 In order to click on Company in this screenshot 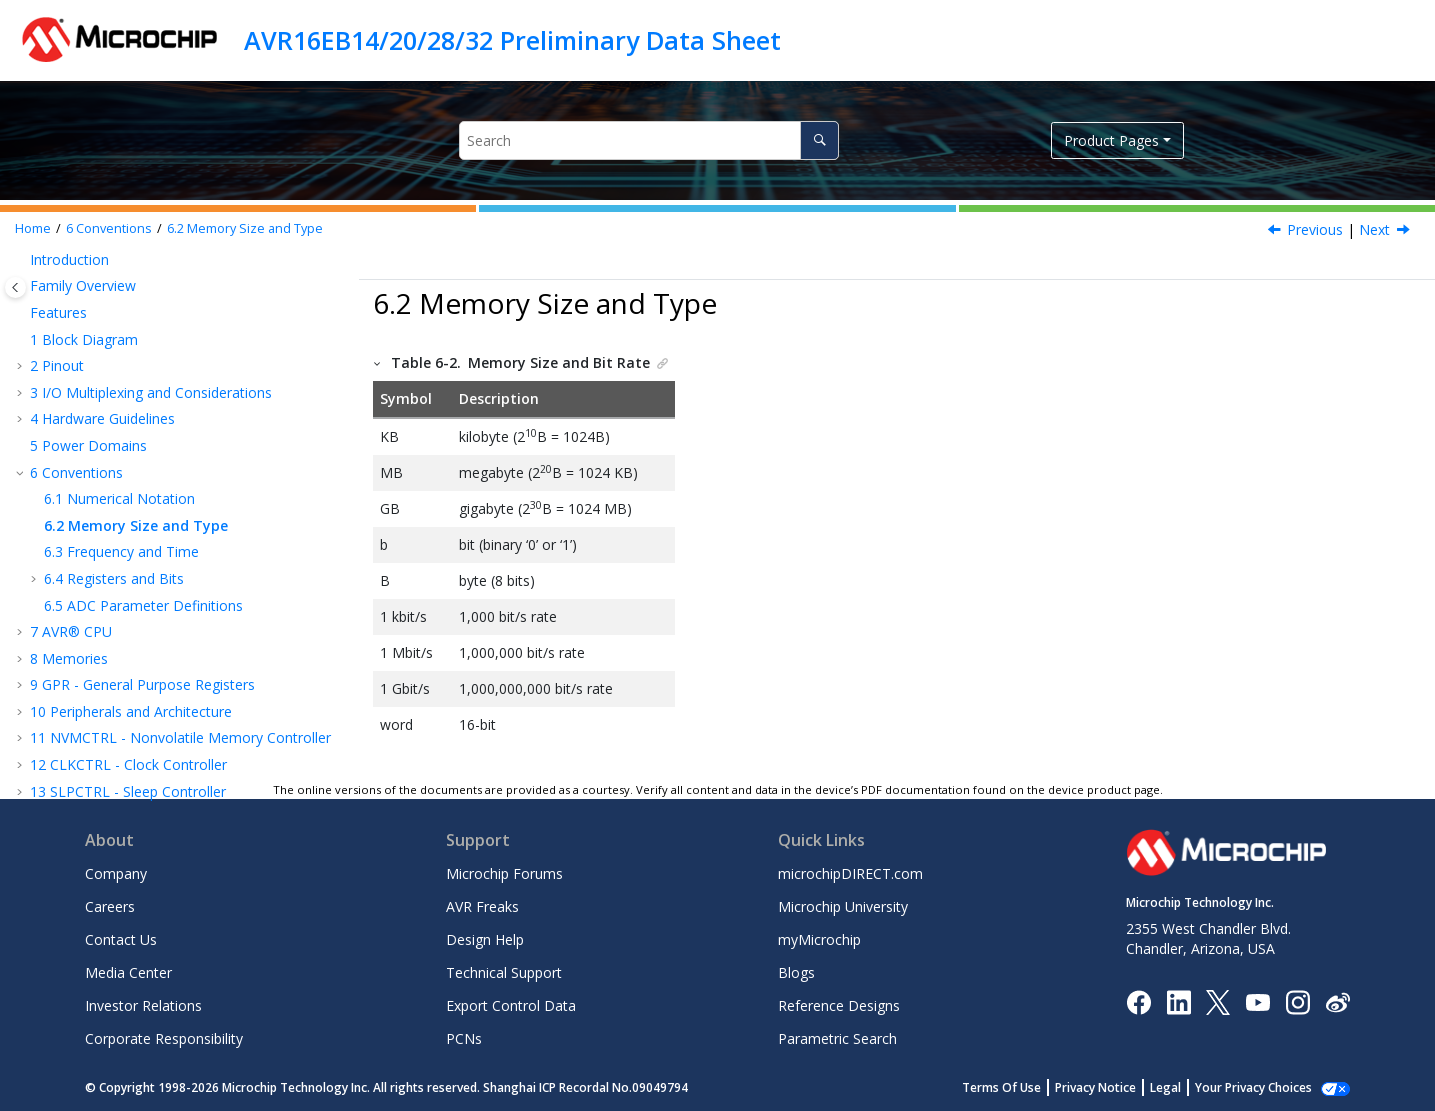, I will do `click(116, 873)`.